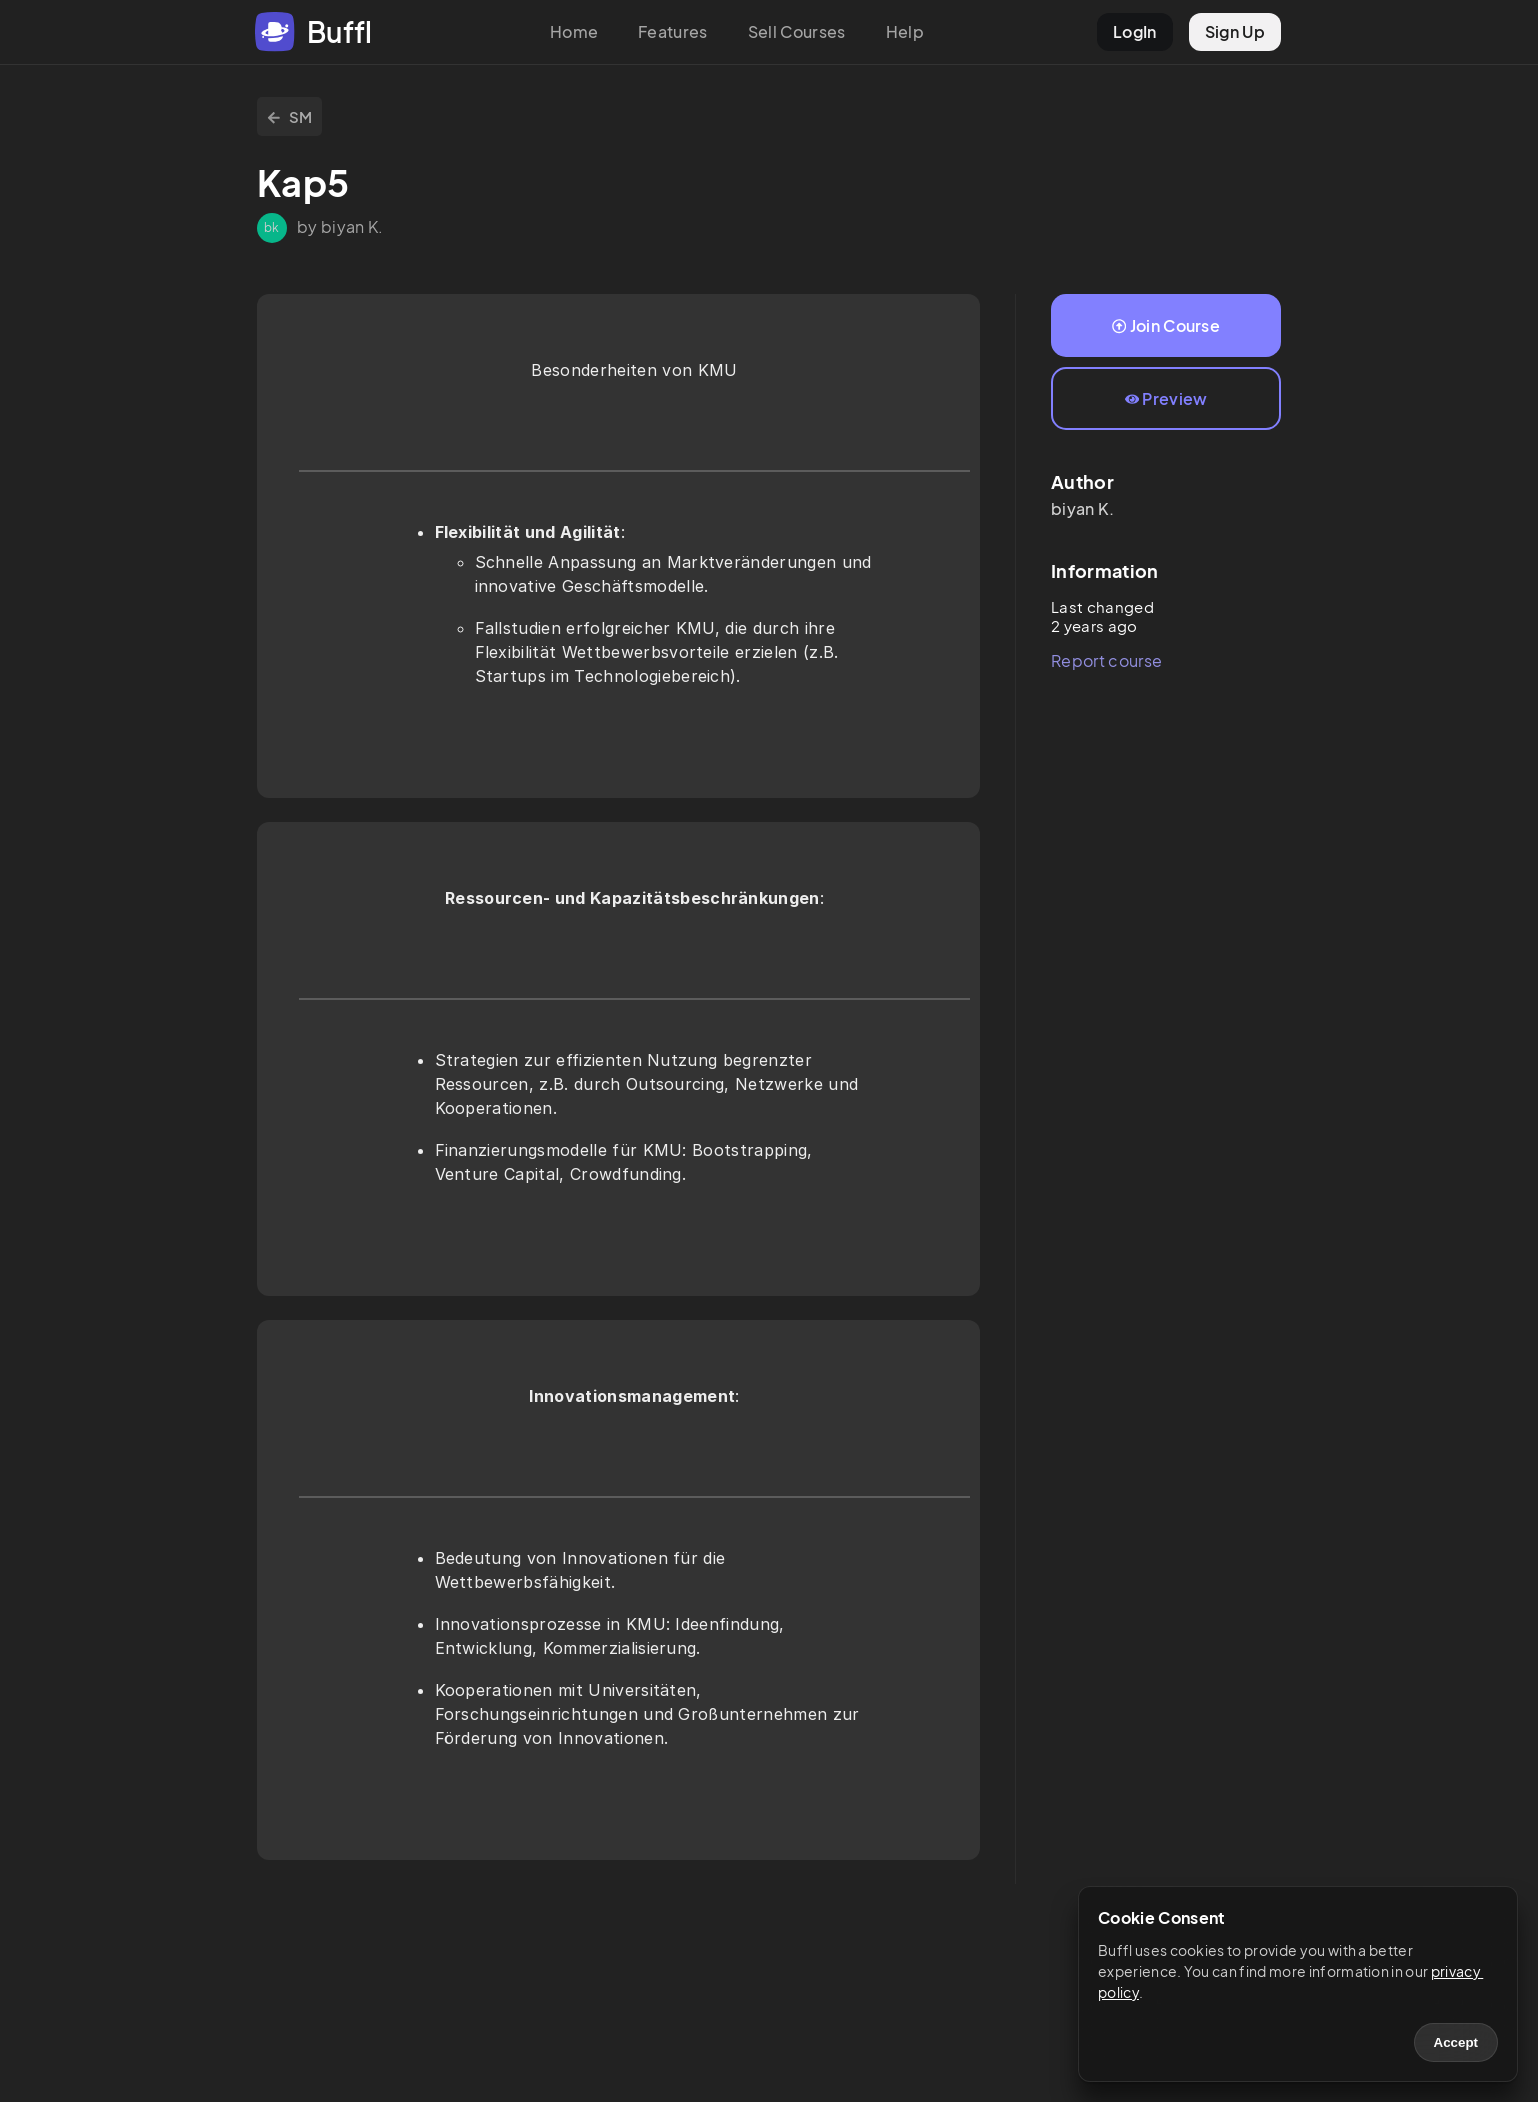 The width and height of the screenshot is (1538, 2102). I want to click on Home, so click(574, 31).